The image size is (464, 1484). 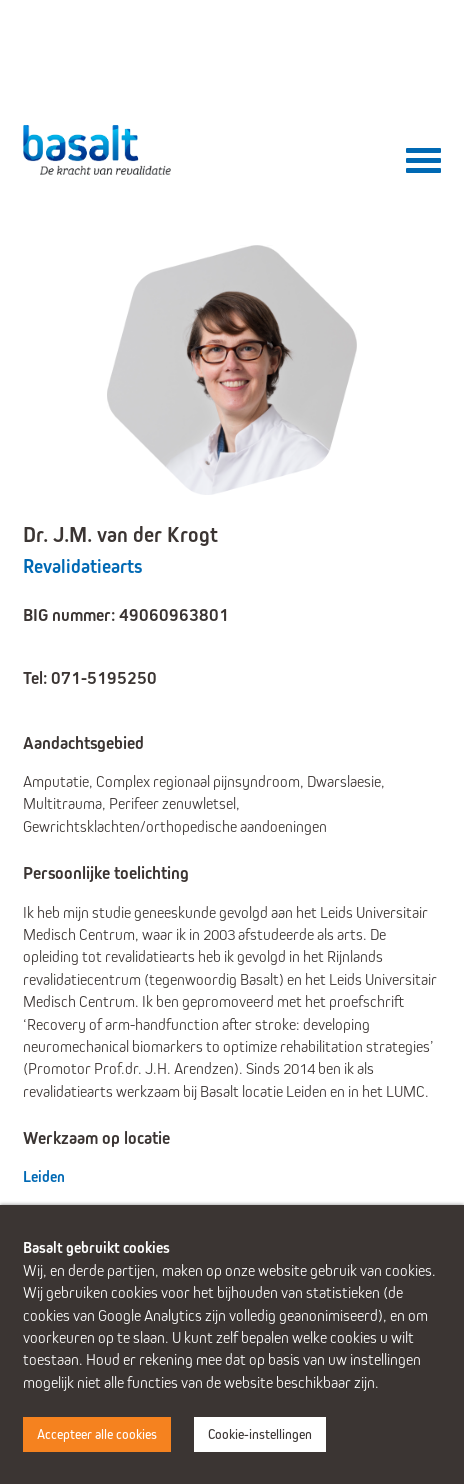 I want to click on Accepteer alle cookies, so click(x=97, y=1434).